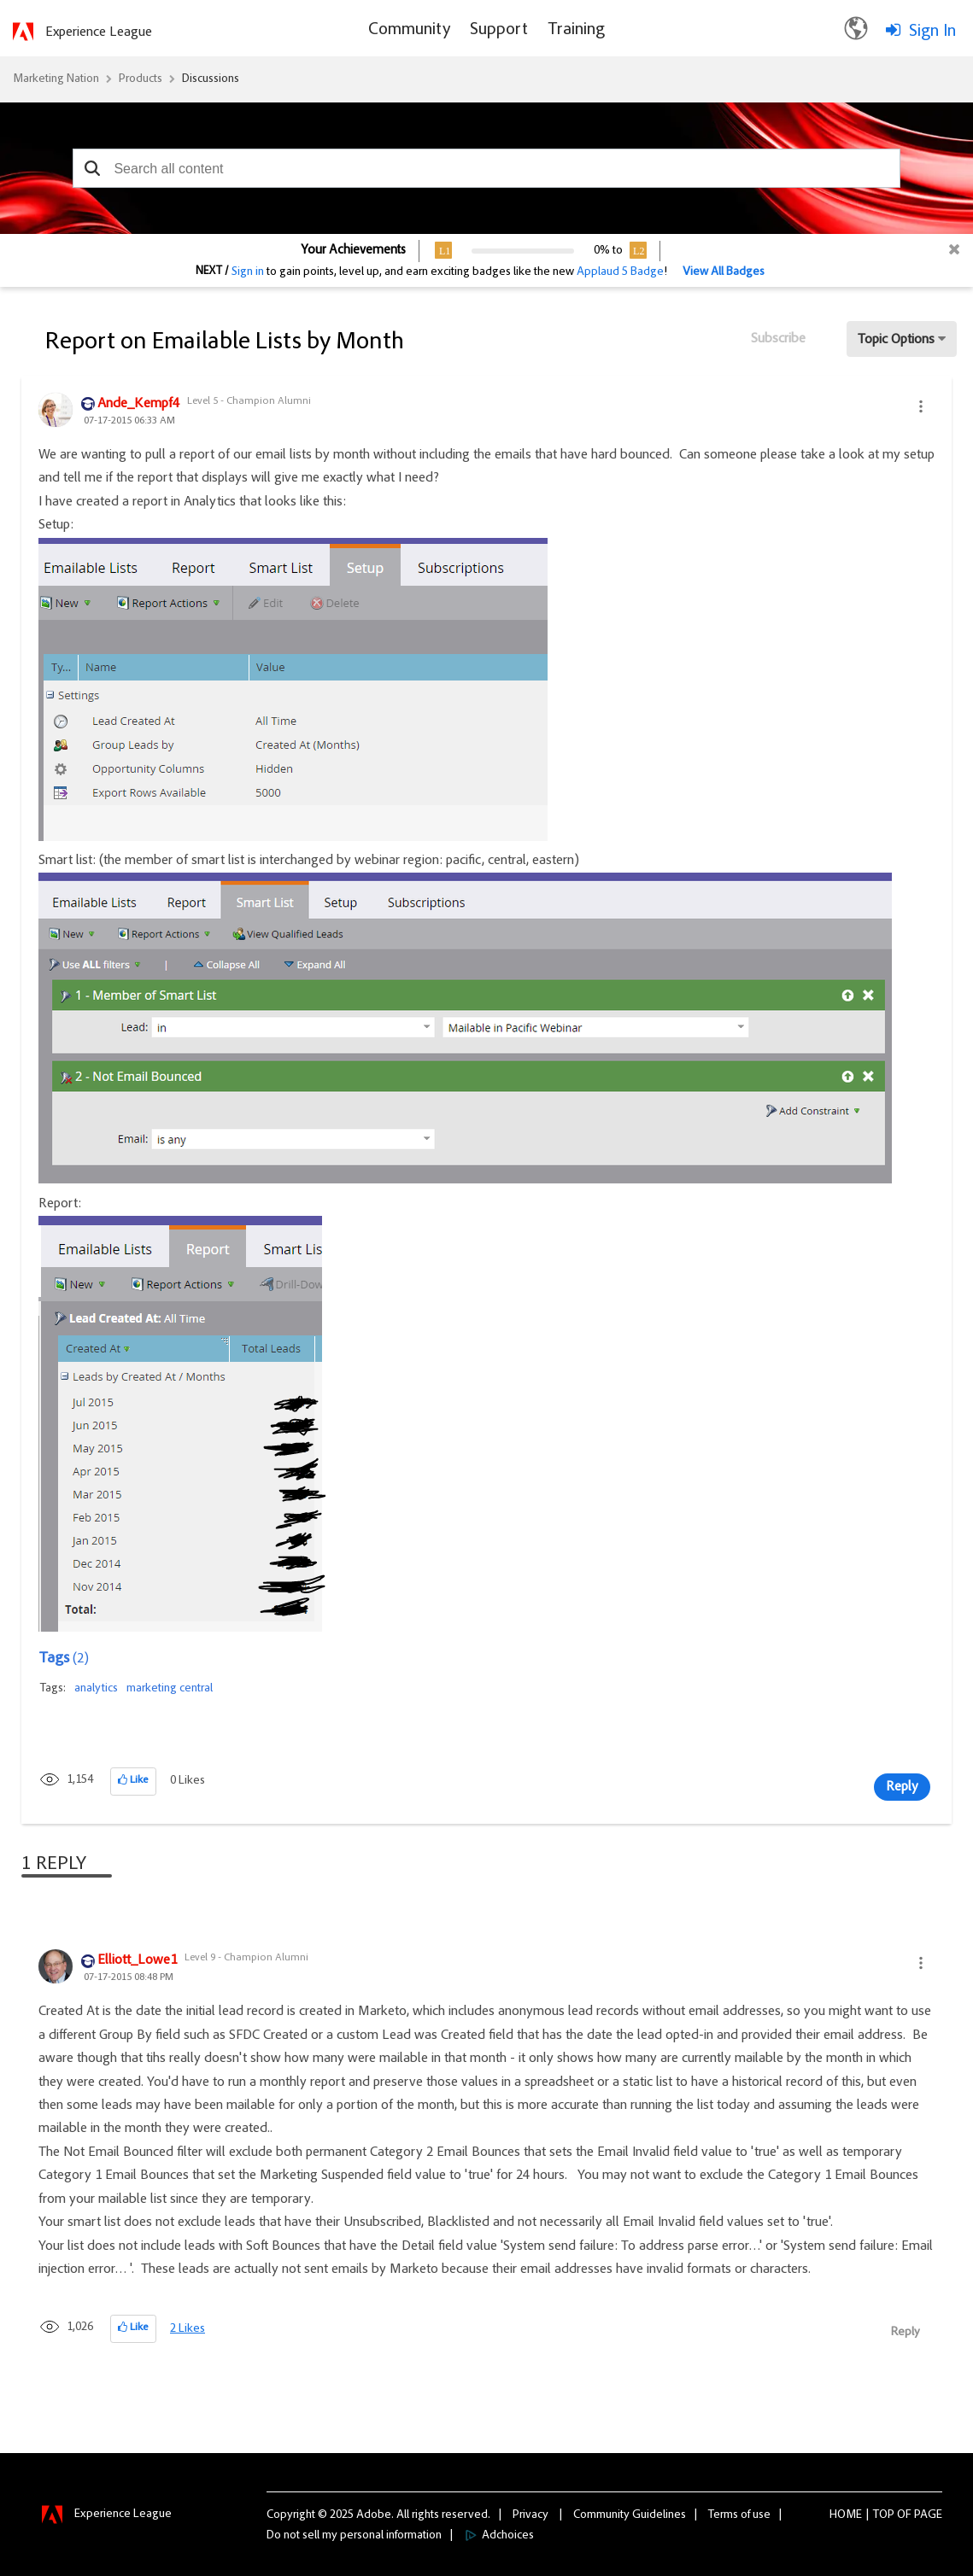 The width and height of the screenshot is (973, 2576). What do you see at coordinates (210, 79) in the screenshot?
I see `Discussions` at bounding box center [210, 79].